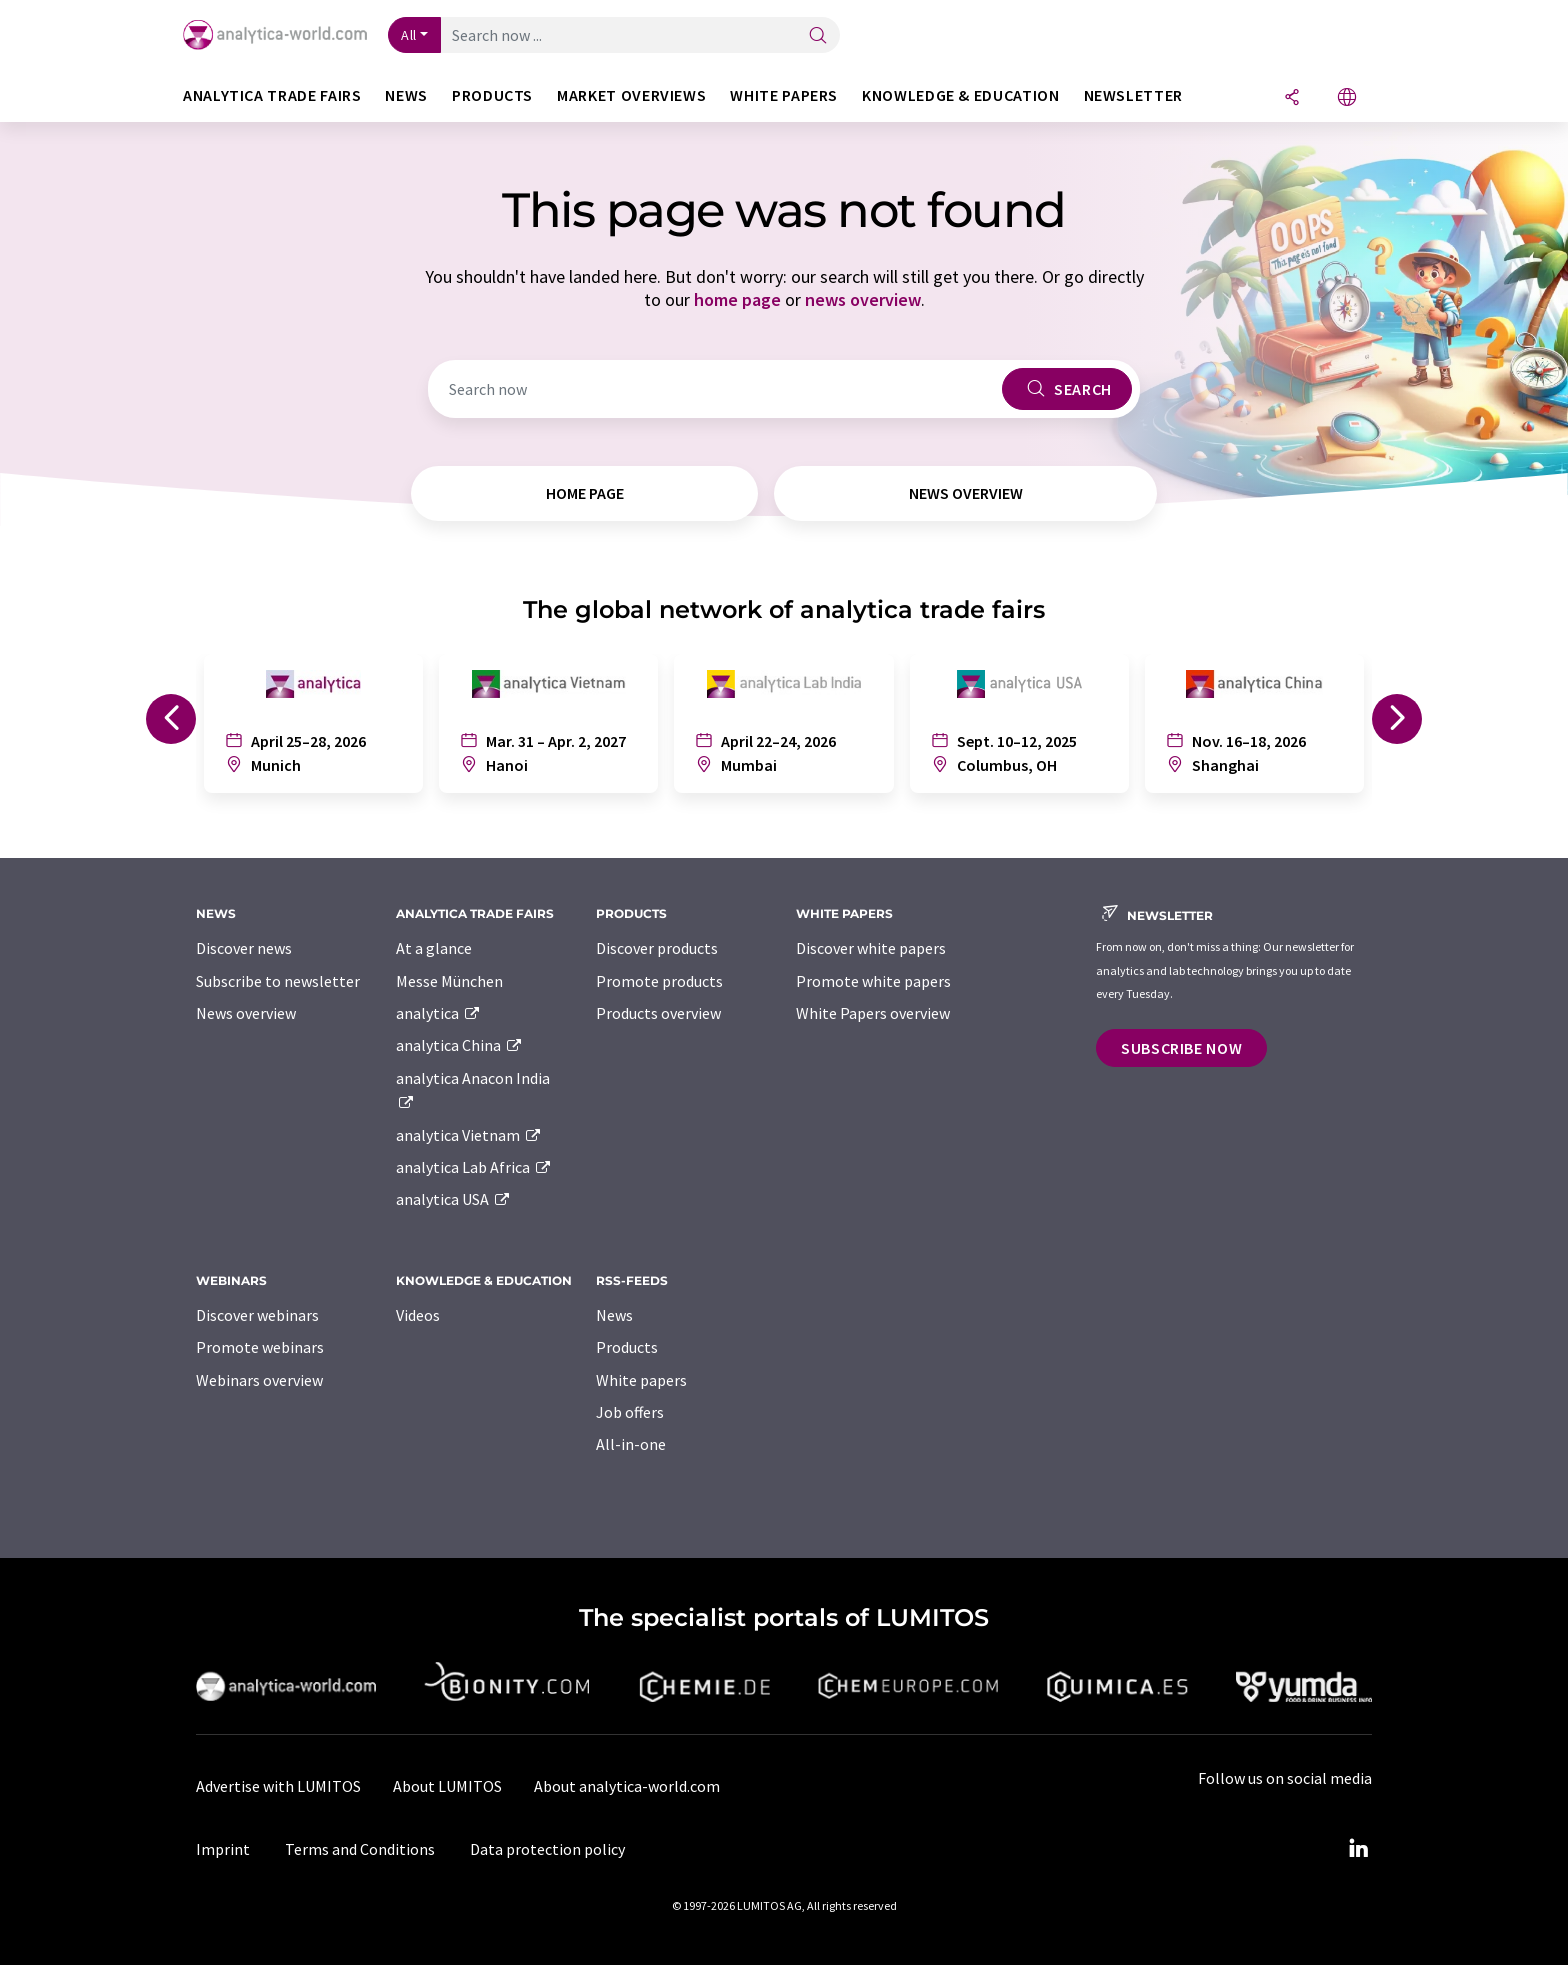 The width and height of the screenshot is (1568, 1965). Describe the element at coordinates (960, 95) in the screenshot. I see `Knowledge & education [button]` at that location.